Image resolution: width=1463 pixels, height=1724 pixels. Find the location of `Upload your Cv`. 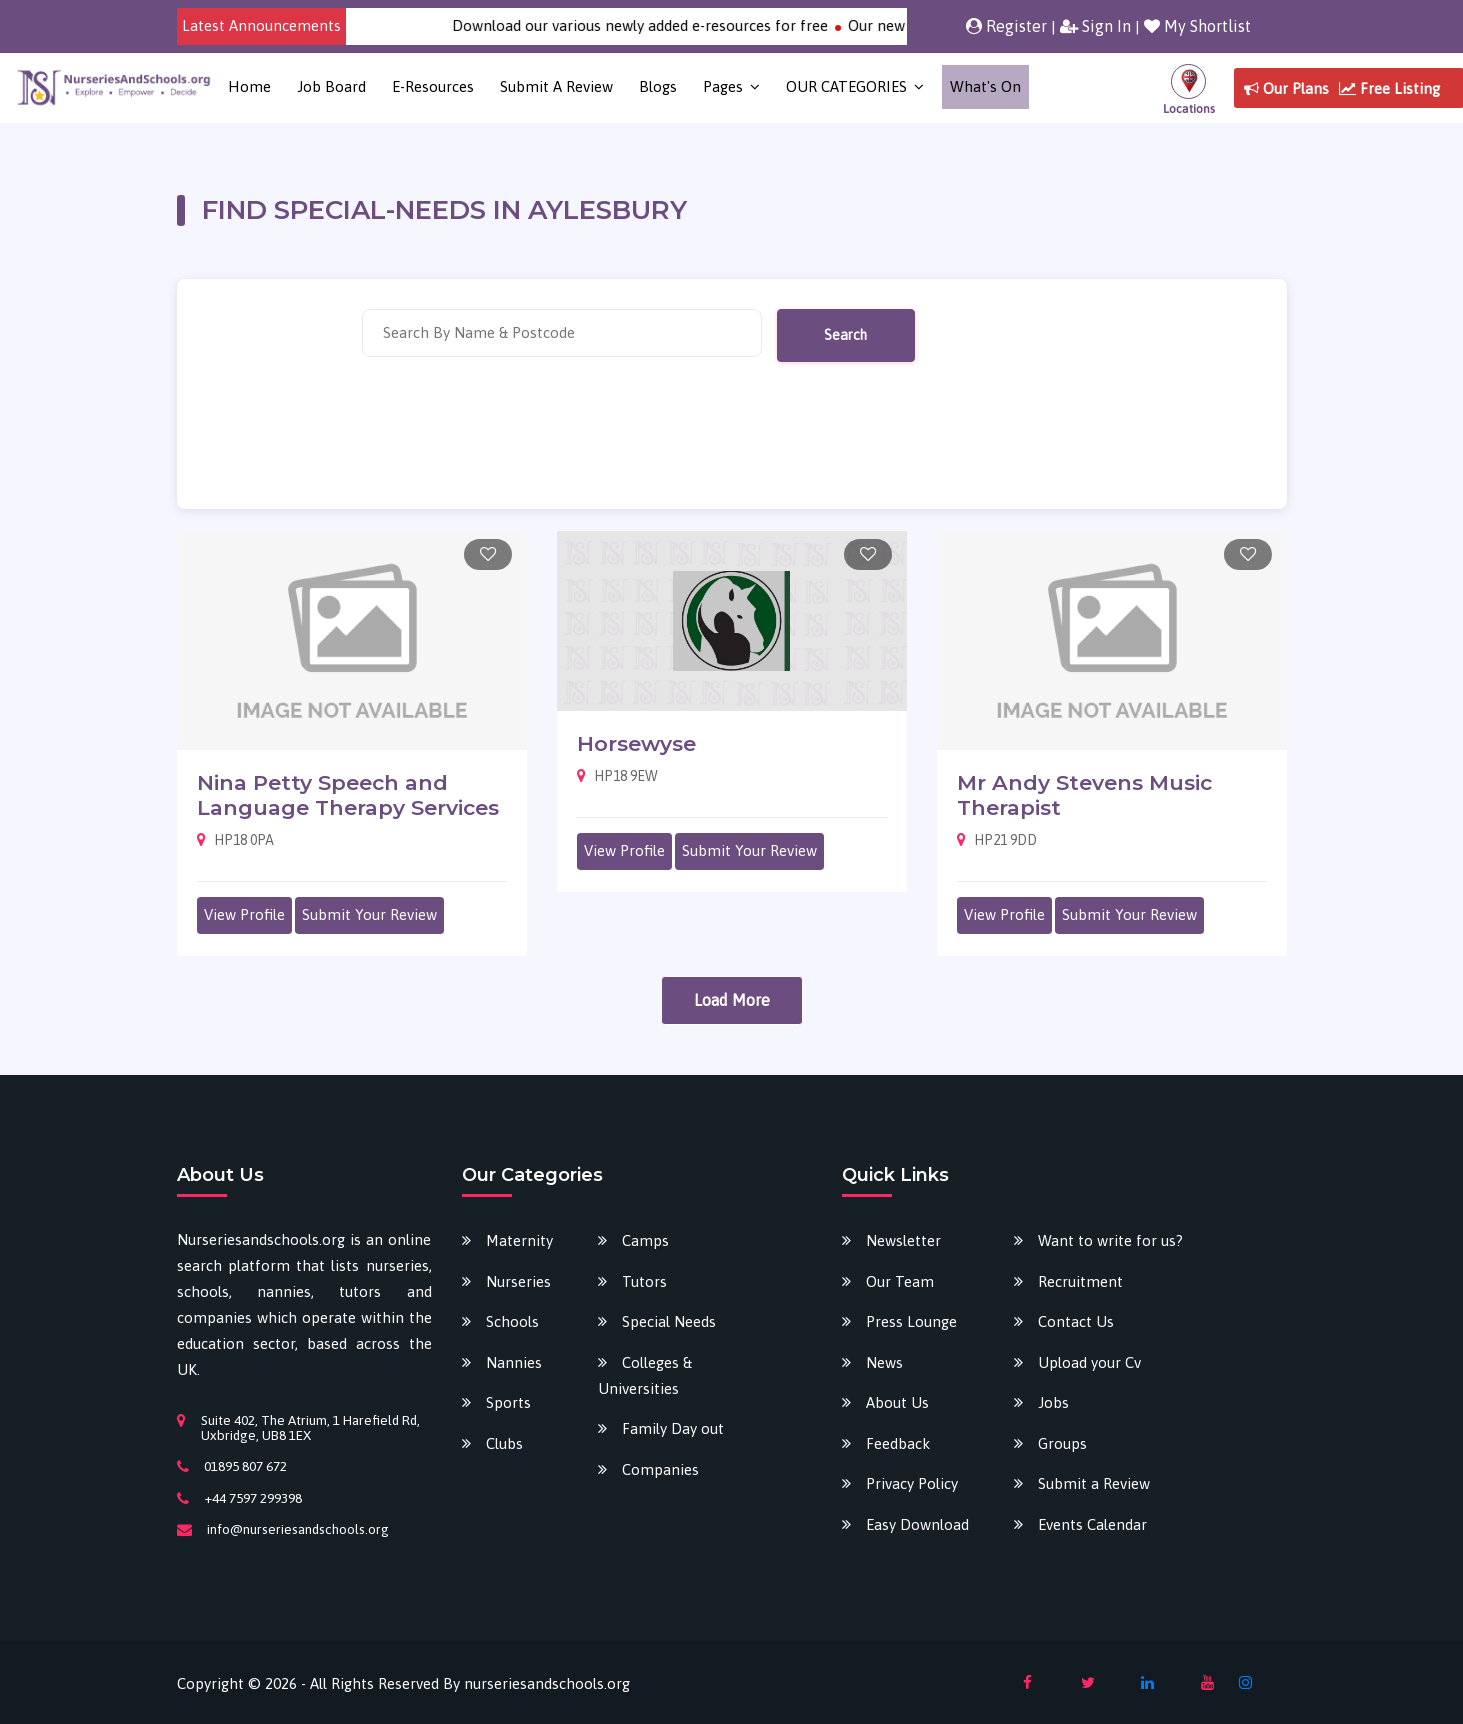

Upload your Cv is located at coordinates (1089, 1362).